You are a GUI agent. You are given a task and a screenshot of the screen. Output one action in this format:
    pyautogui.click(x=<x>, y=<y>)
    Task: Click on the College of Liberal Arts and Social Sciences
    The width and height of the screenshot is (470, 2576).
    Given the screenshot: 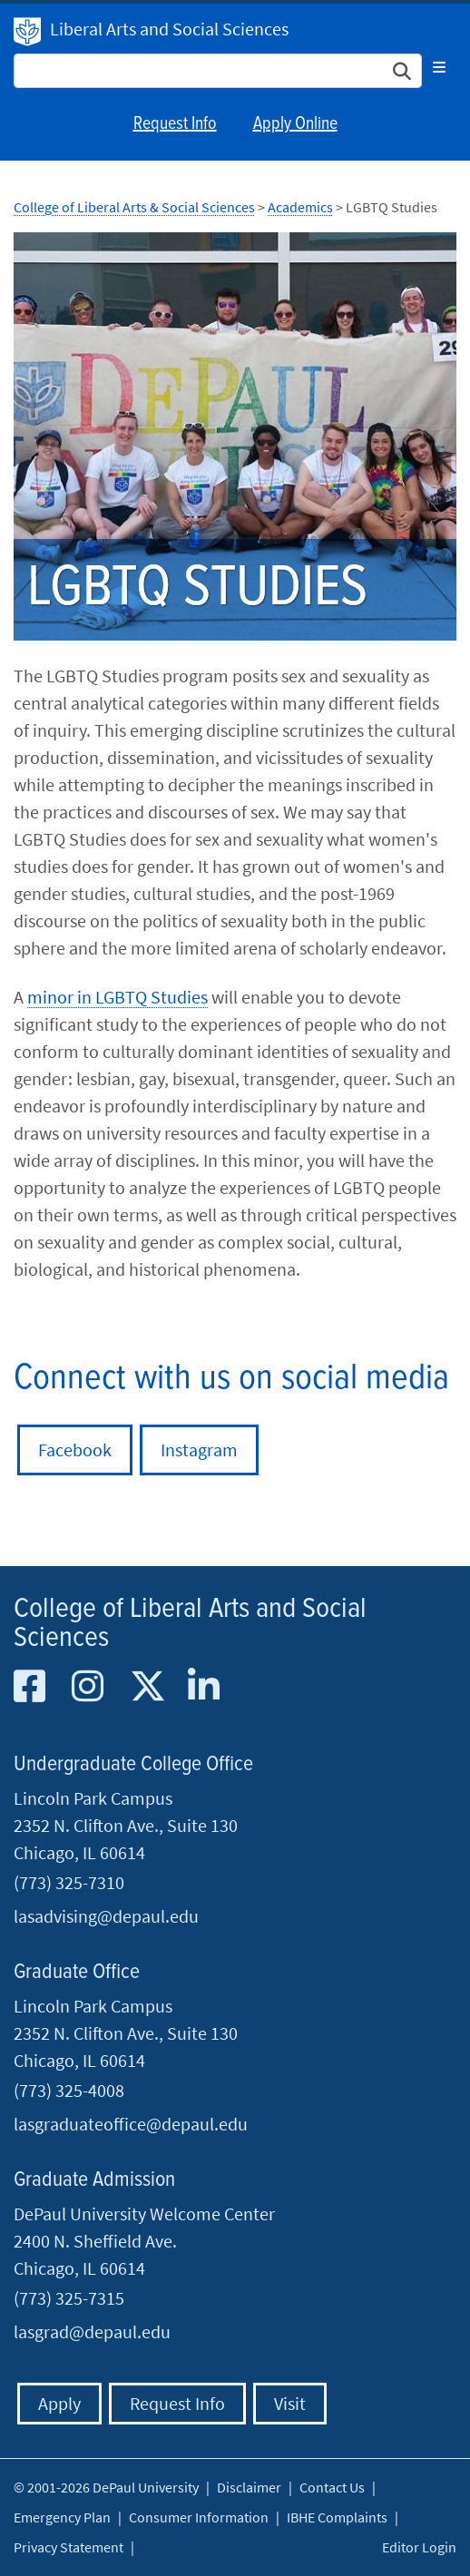 What is the action you would take?
    pyautogui.click(x=190, y=1624)
    